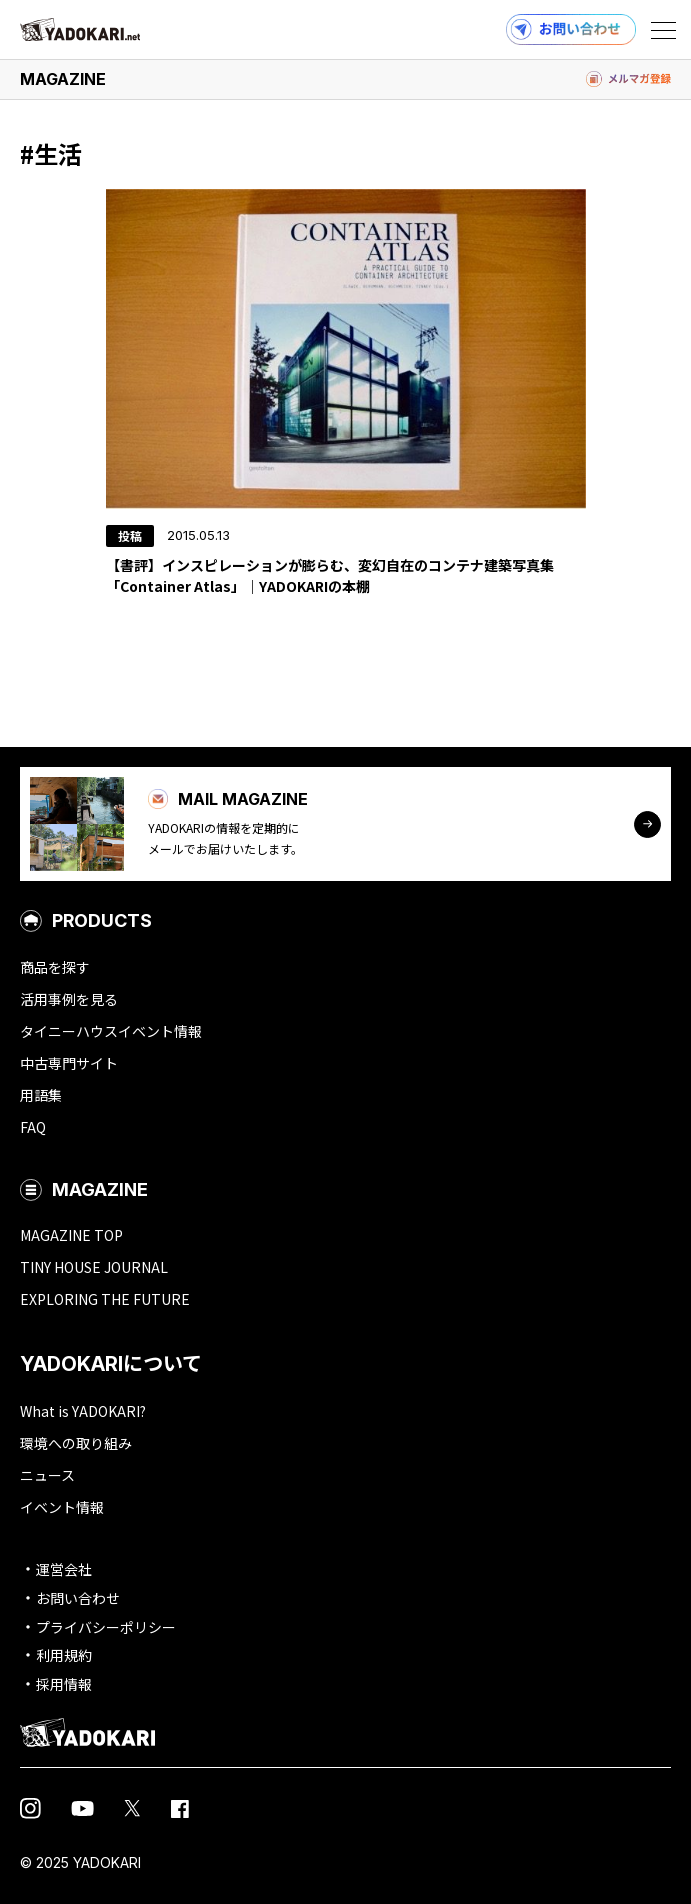  Describe the element at coordinates (78, 1598) in the screenshot. I see `お問い合わせ` at that location.